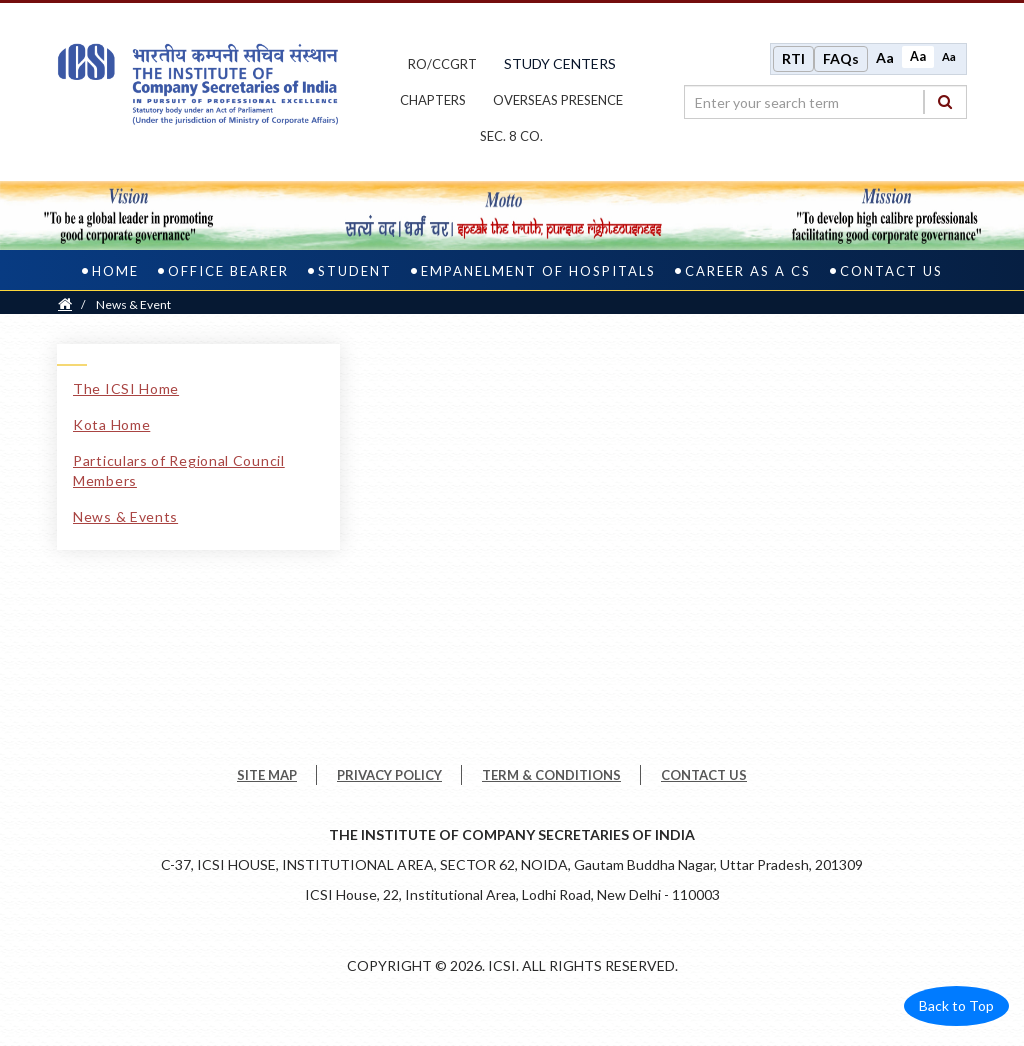 This screenshot has height=1046, width=1024. Describe the element at coordinates (538, 271) in the screenshot. I see `Empanelment of Hospitals [empanelment of hospitals]` at that location.